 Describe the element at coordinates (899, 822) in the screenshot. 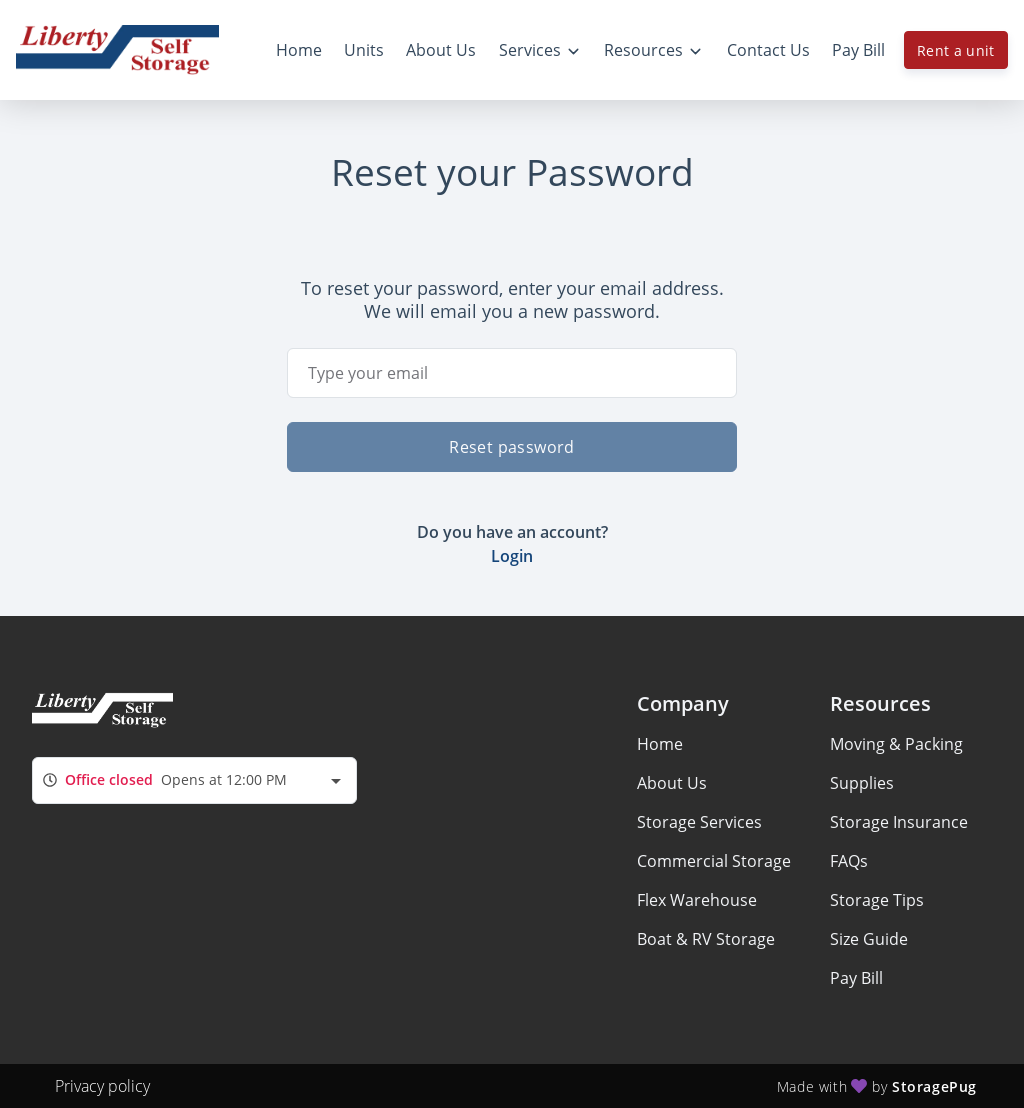

I see `Storage Insurance` at that location.